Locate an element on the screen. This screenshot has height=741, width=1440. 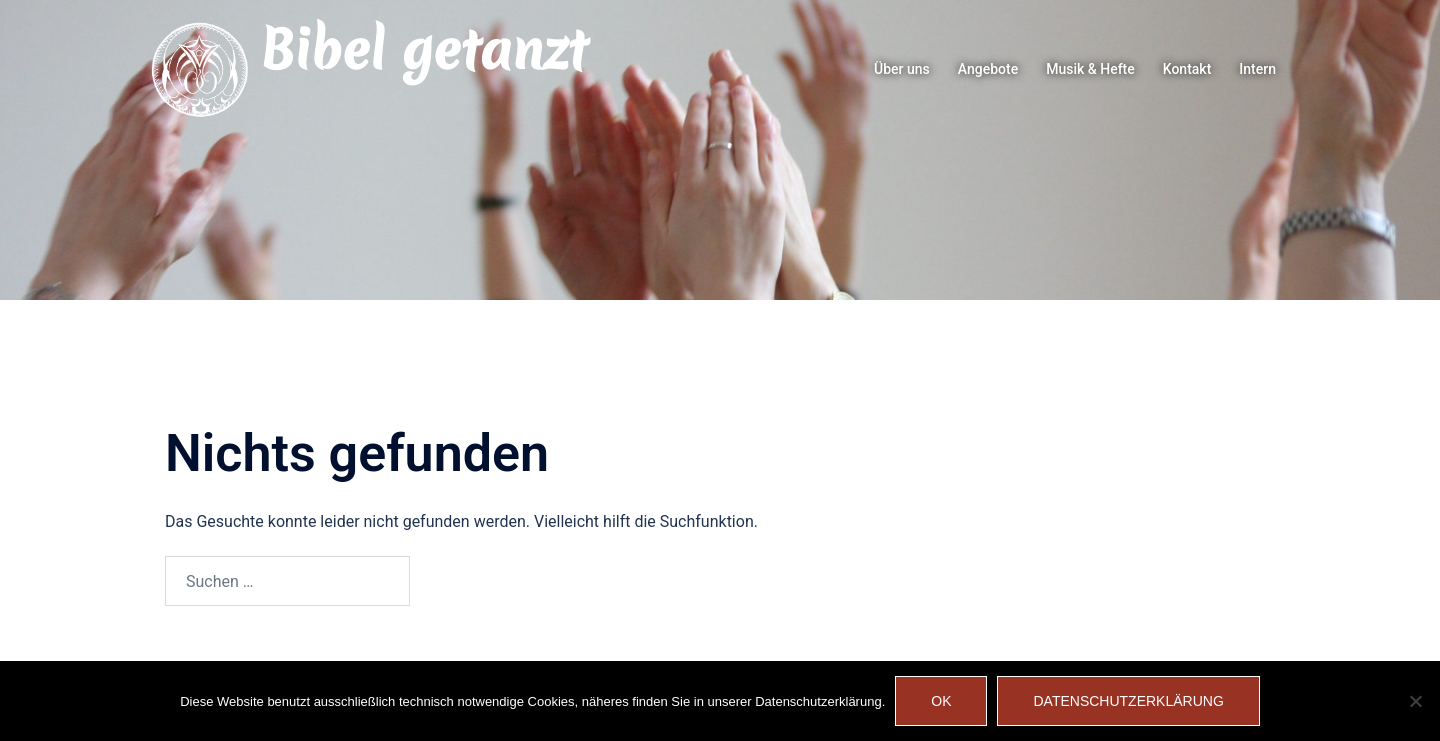
Intern is located at coordinates (1257, 69).